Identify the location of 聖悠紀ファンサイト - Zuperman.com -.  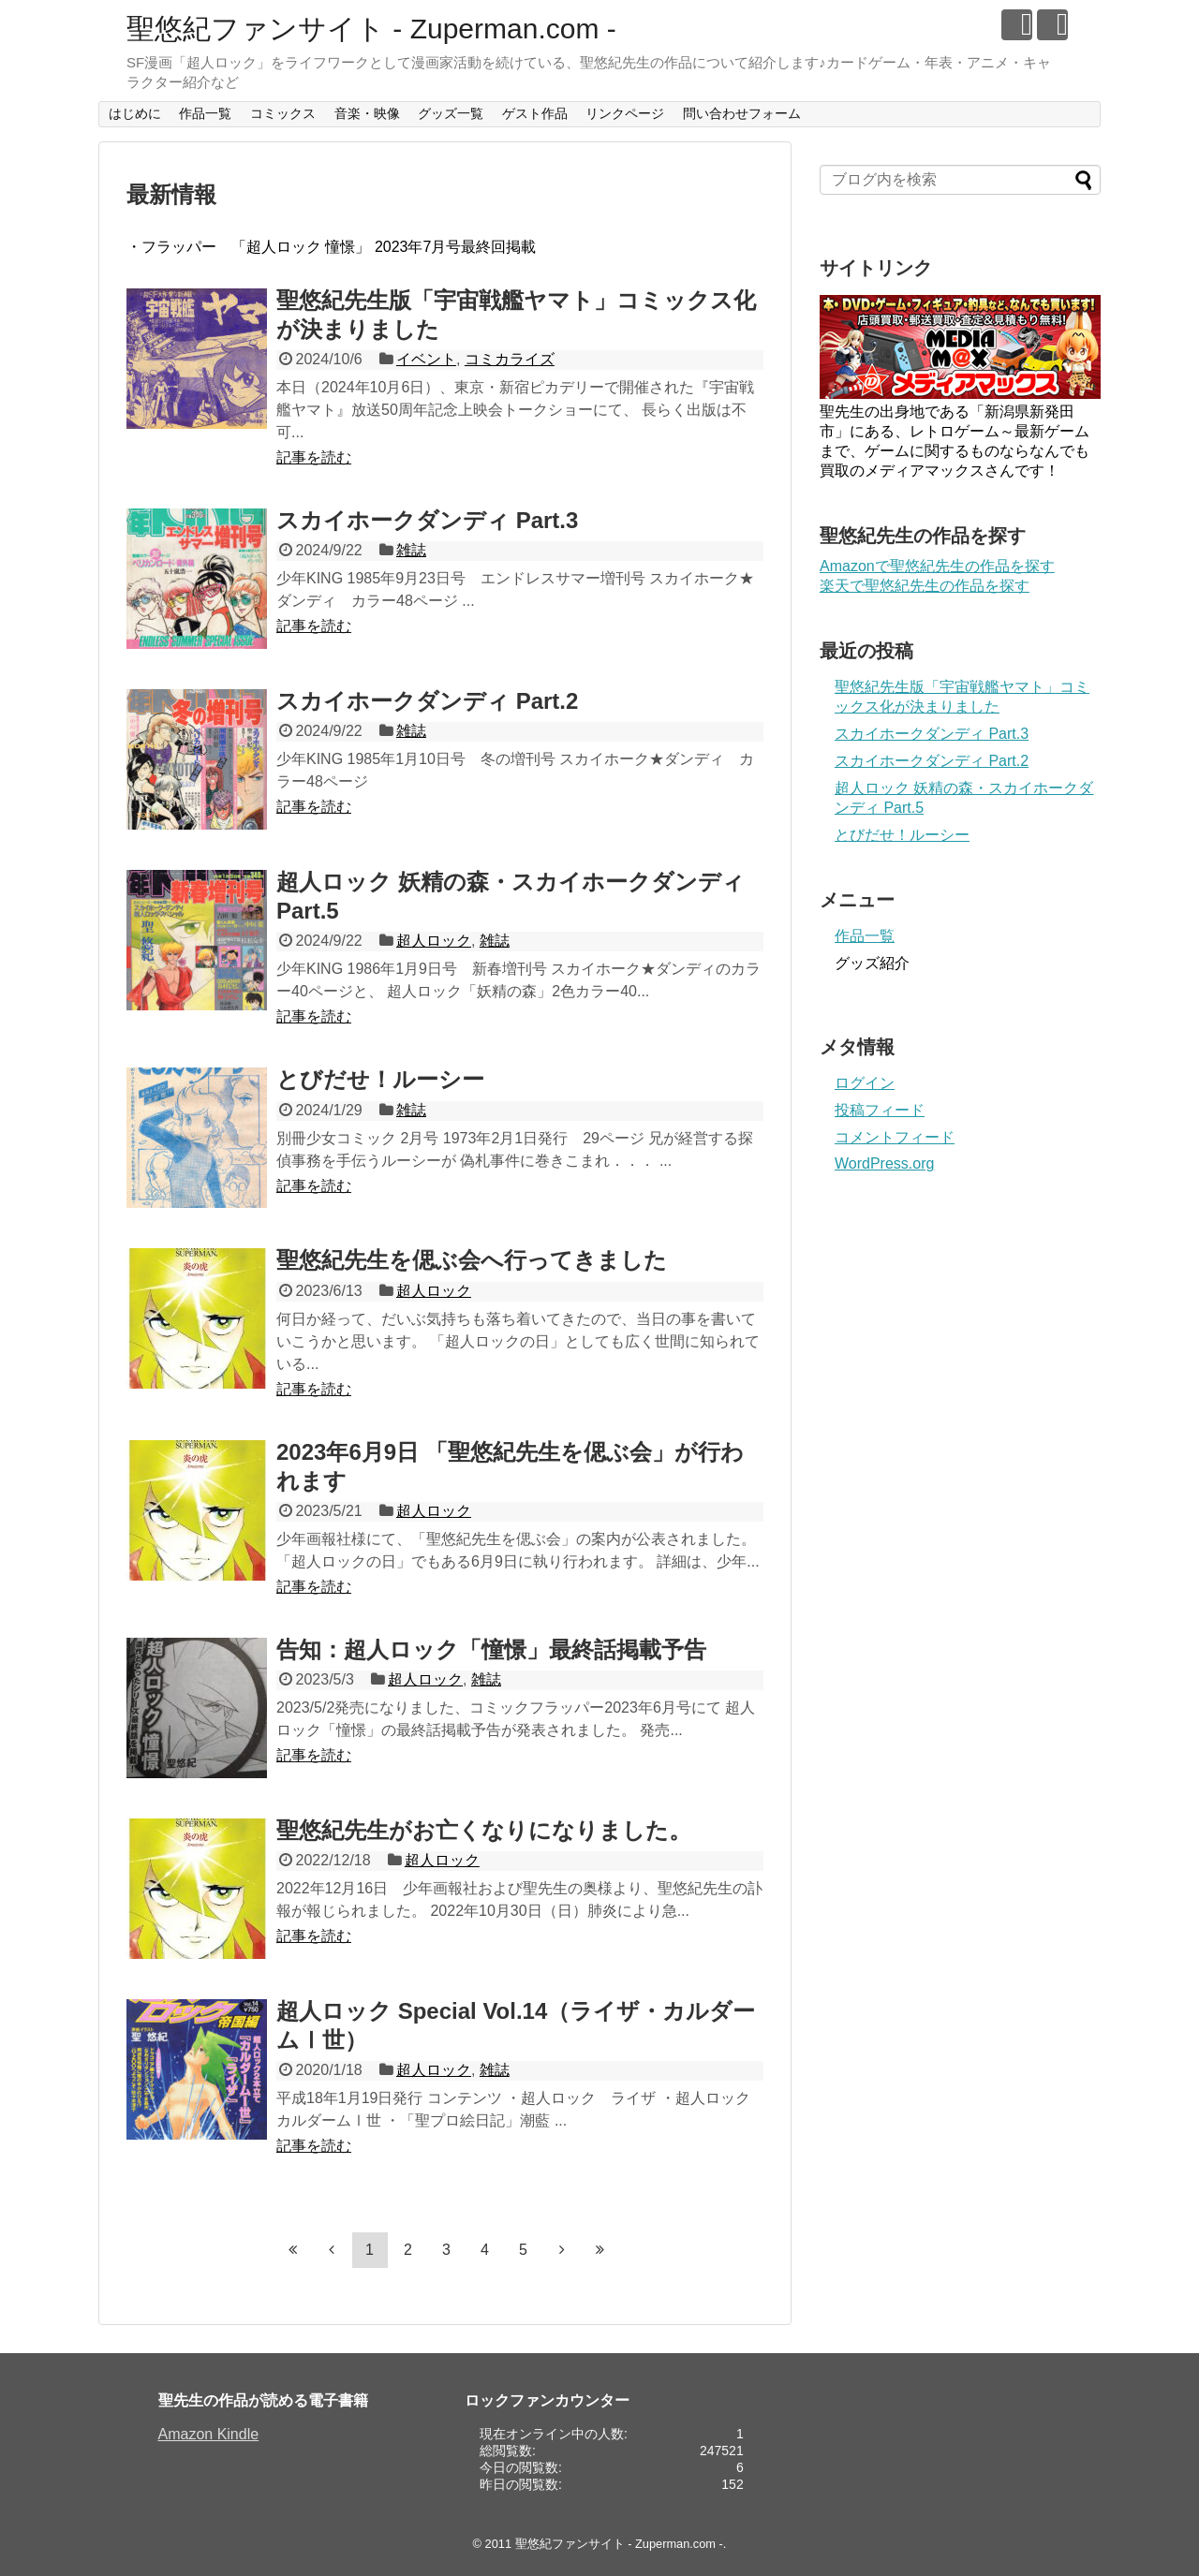
(371, 28).